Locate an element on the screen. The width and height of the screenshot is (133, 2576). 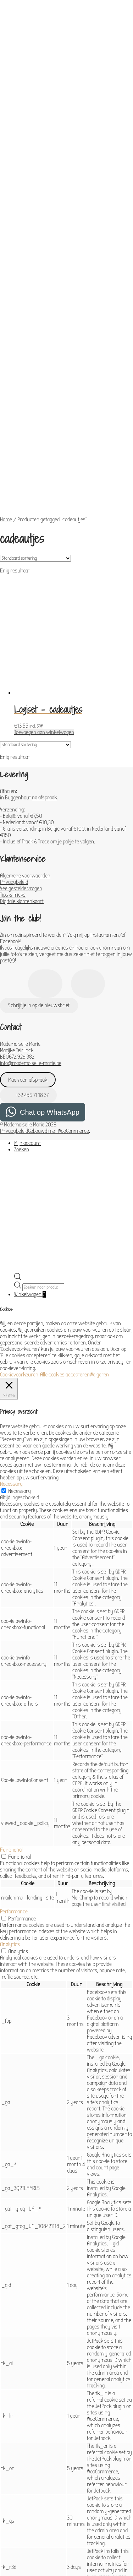
Home is located at coordinates (6, 356).